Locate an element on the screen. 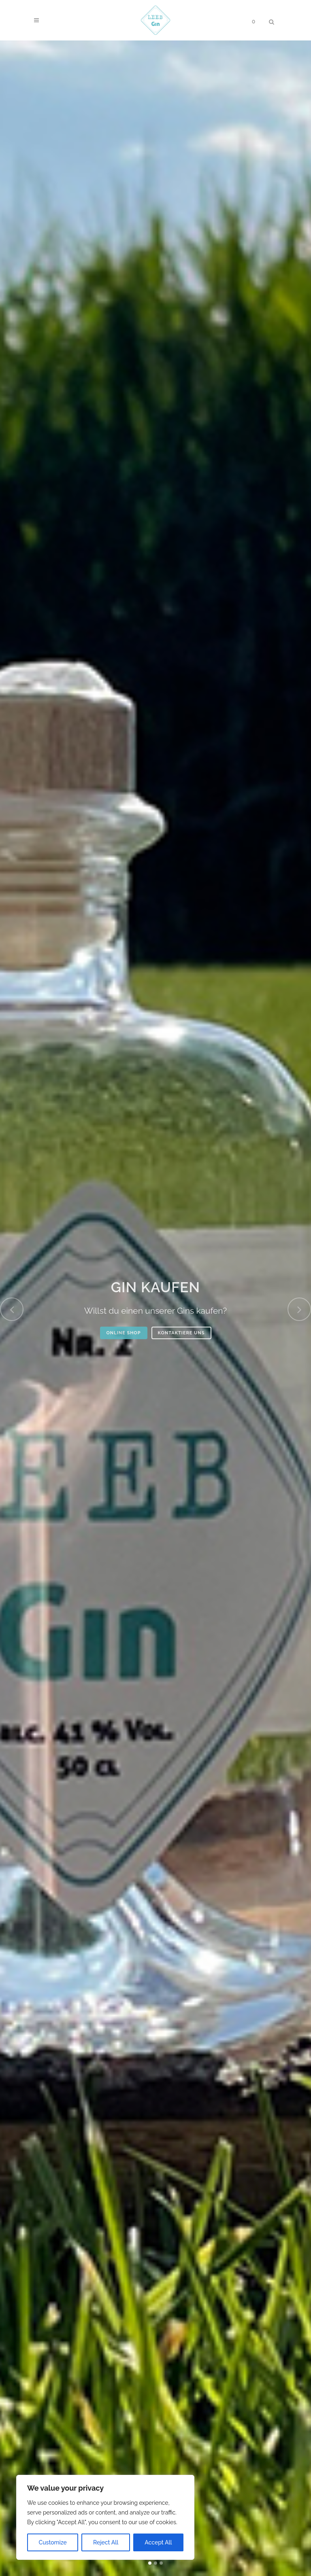 This screenshot has width=311, height=2576. KONTAKTIERE UNS is located at coordinates (181, 1333).